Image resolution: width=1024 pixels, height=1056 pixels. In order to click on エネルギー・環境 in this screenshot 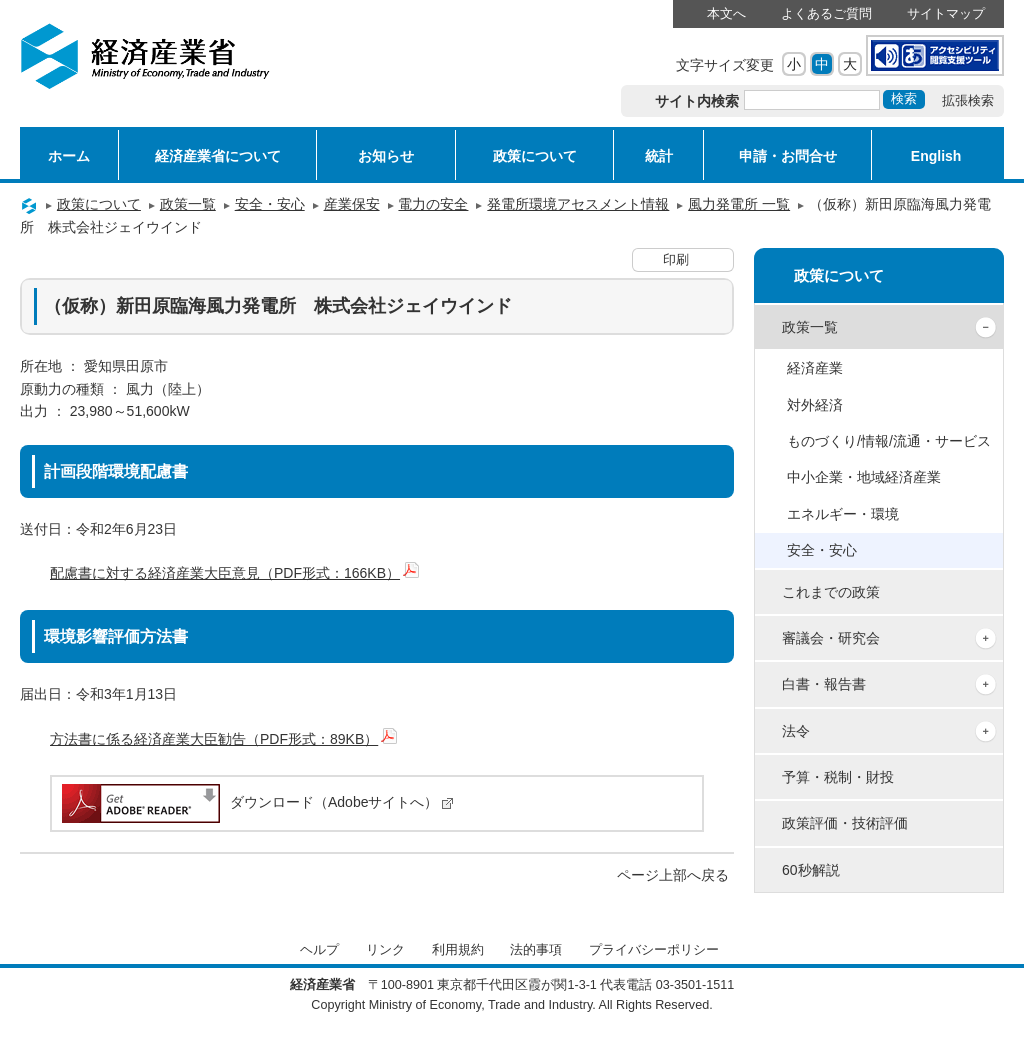, I will do `click(843, 514)`.